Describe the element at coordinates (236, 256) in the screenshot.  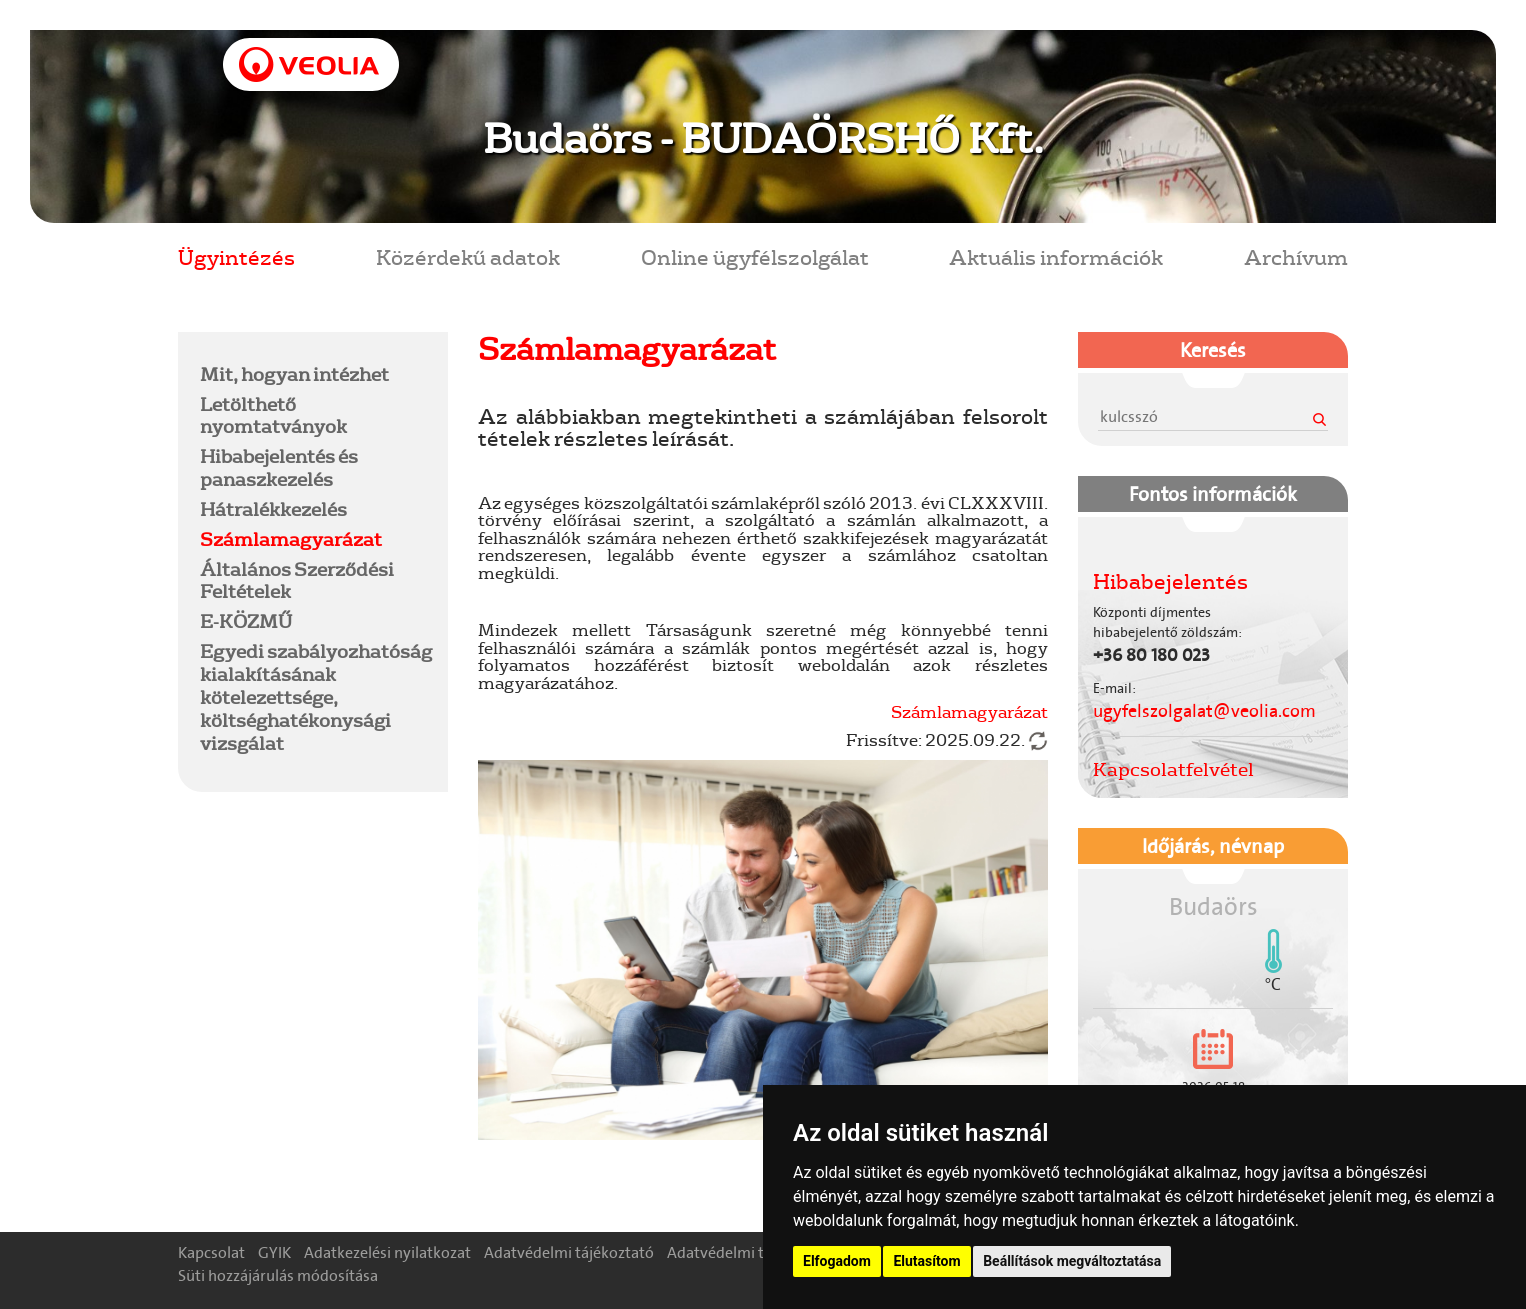
I see `Ügyintézés` at that location.